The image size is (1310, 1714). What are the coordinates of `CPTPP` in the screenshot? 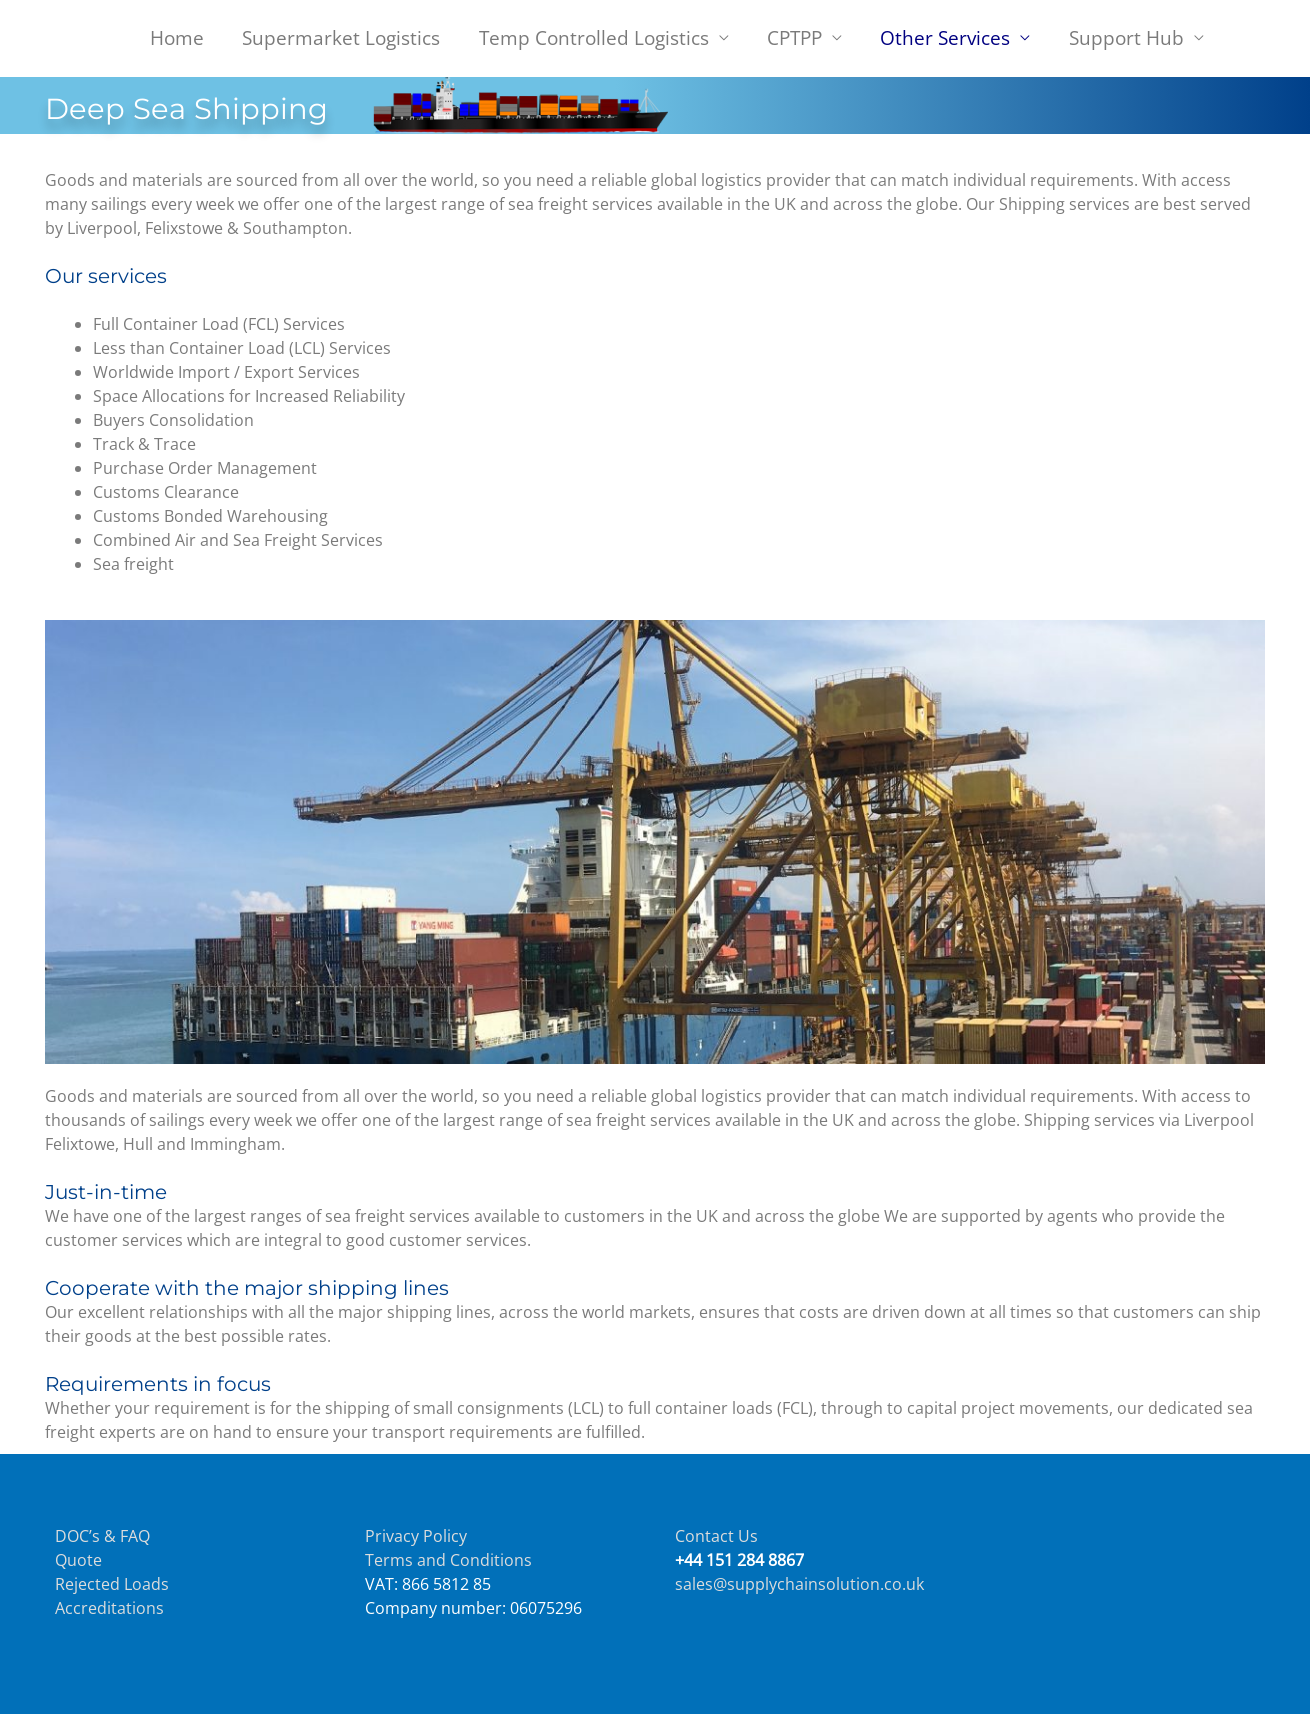 It's located at (794, 37).